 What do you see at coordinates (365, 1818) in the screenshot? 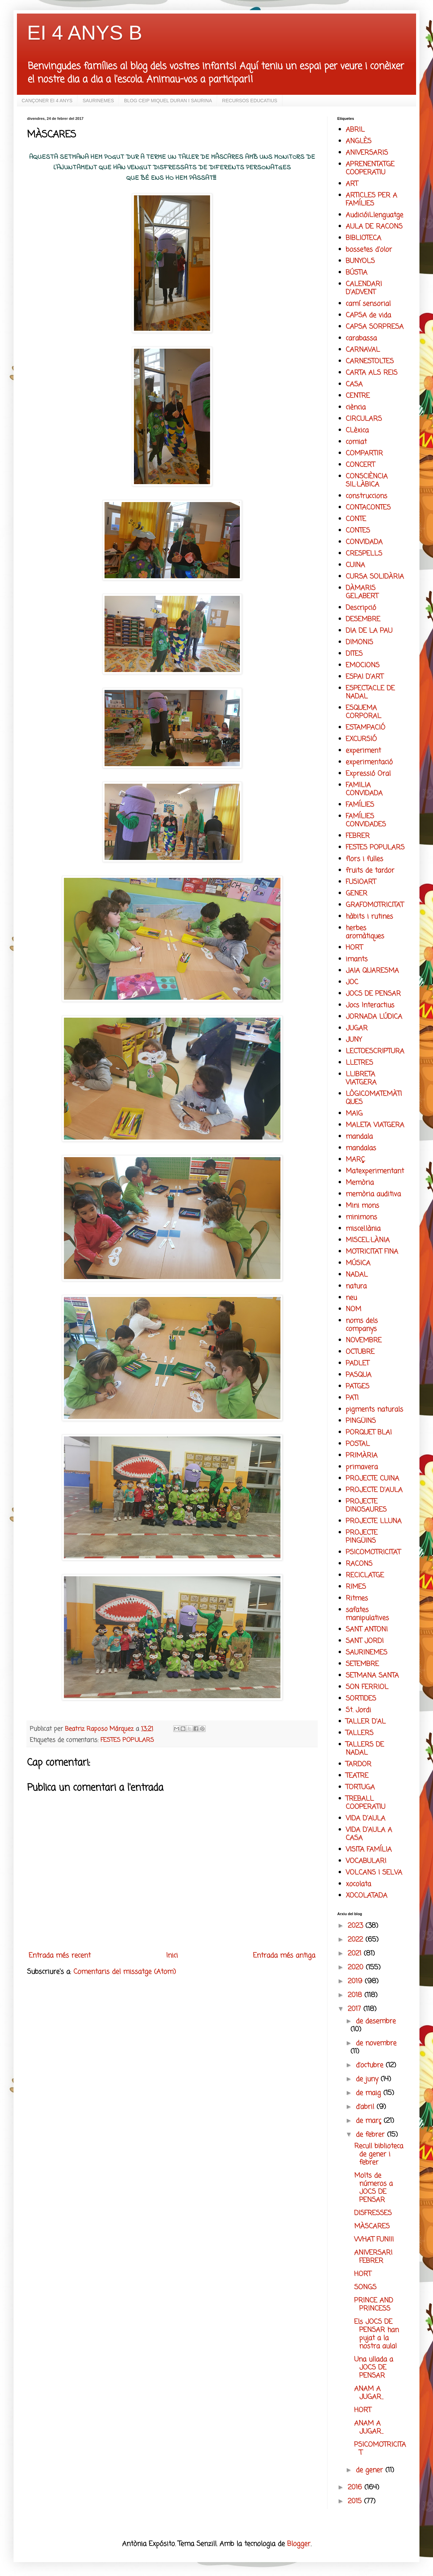
I see `VIDA D'AULA` at bounding box center [365, 1818].